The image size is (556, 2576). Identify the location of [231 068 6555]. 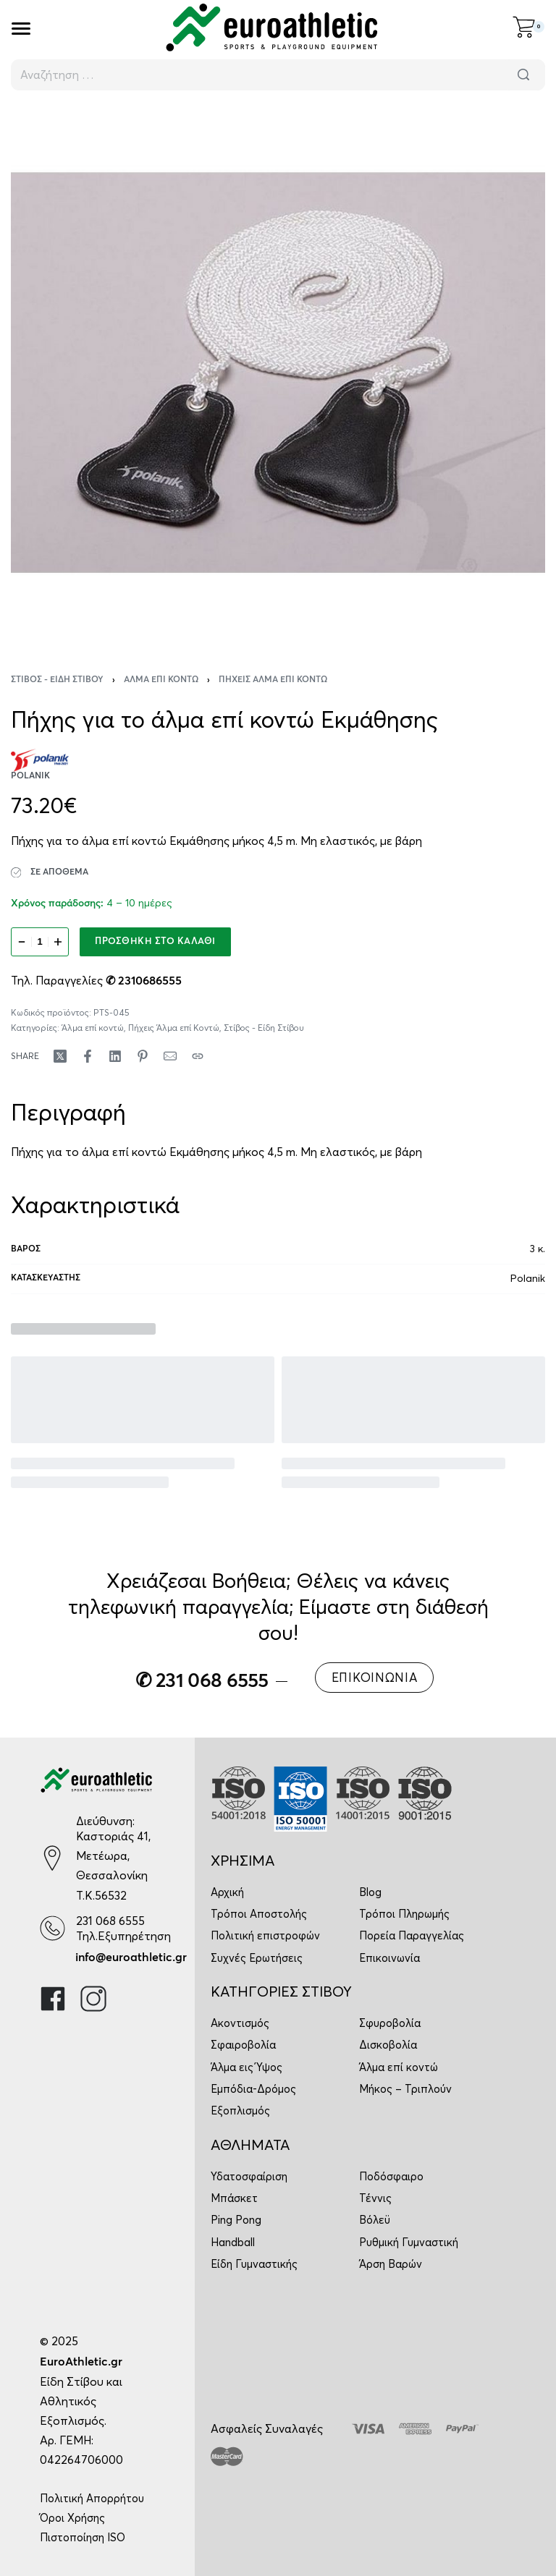
(52, 1928).